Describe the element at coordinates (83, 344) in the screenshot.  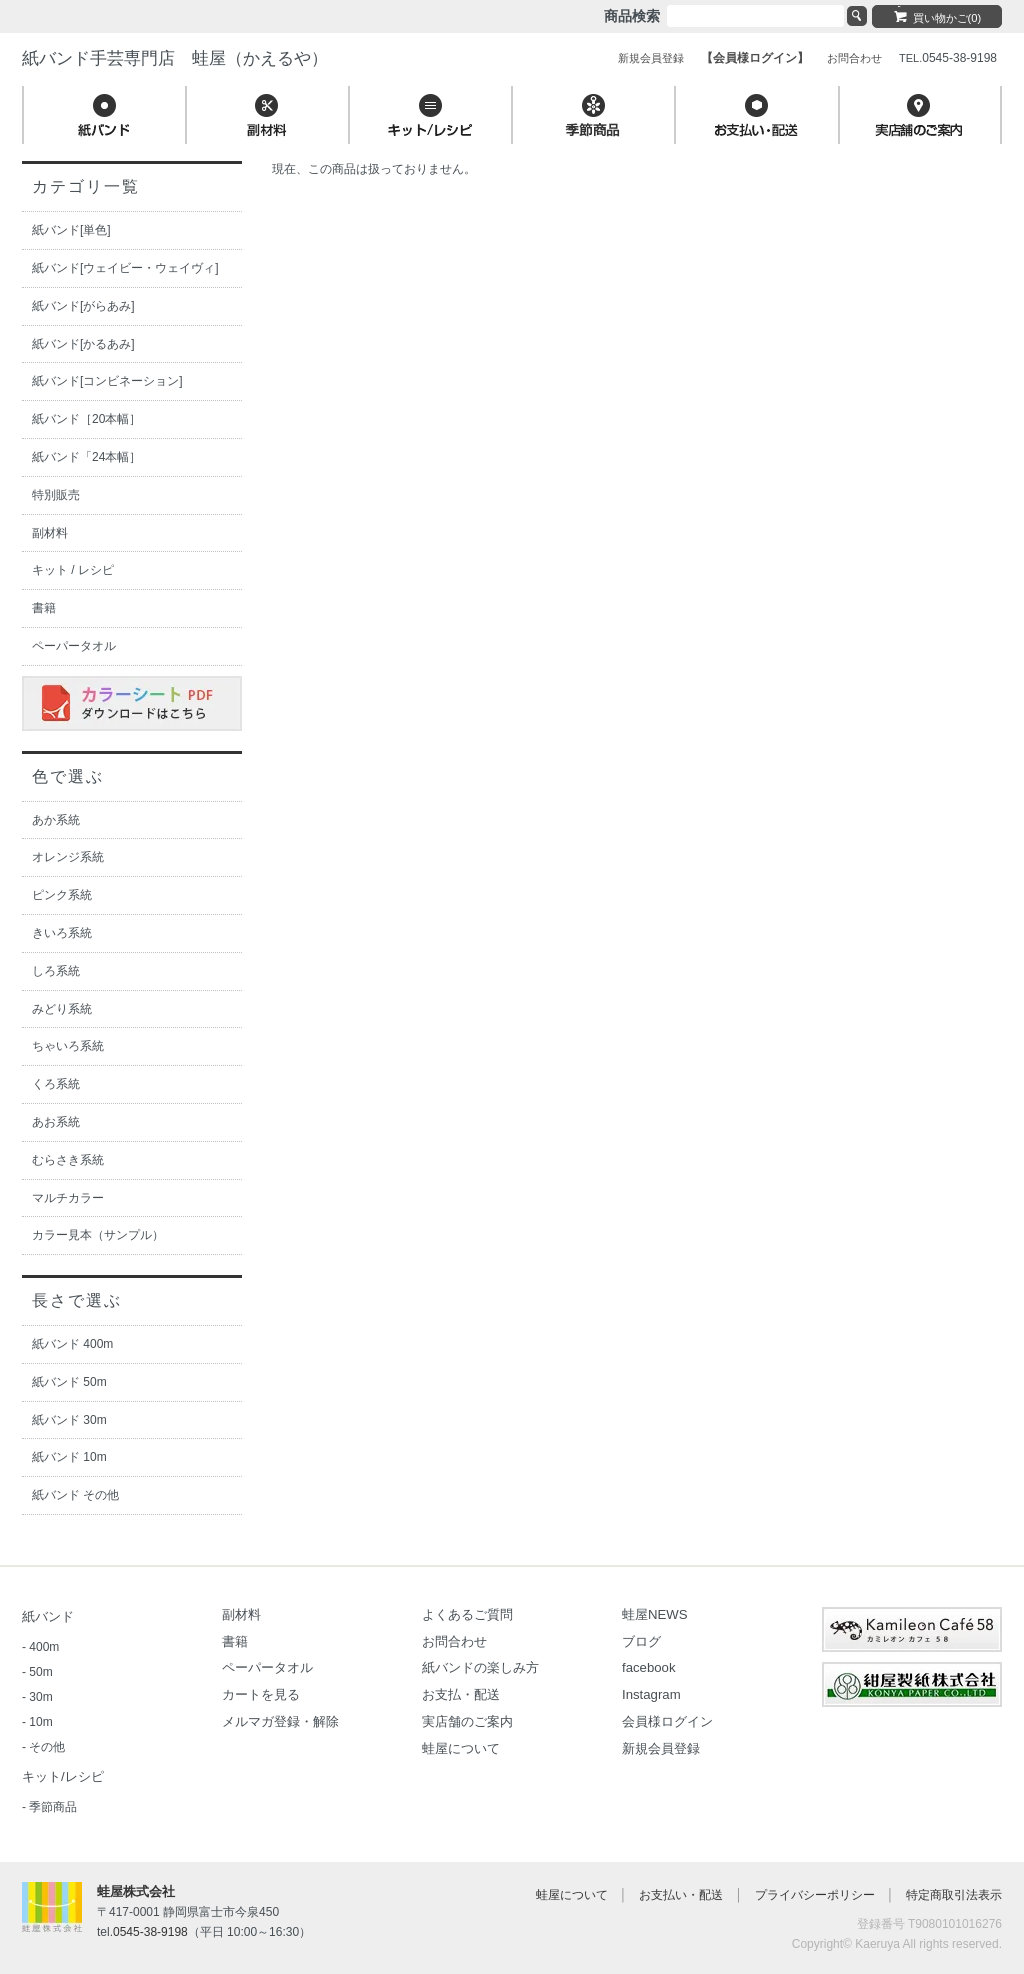
I see `紙バンド[かるあみ]` at that location.